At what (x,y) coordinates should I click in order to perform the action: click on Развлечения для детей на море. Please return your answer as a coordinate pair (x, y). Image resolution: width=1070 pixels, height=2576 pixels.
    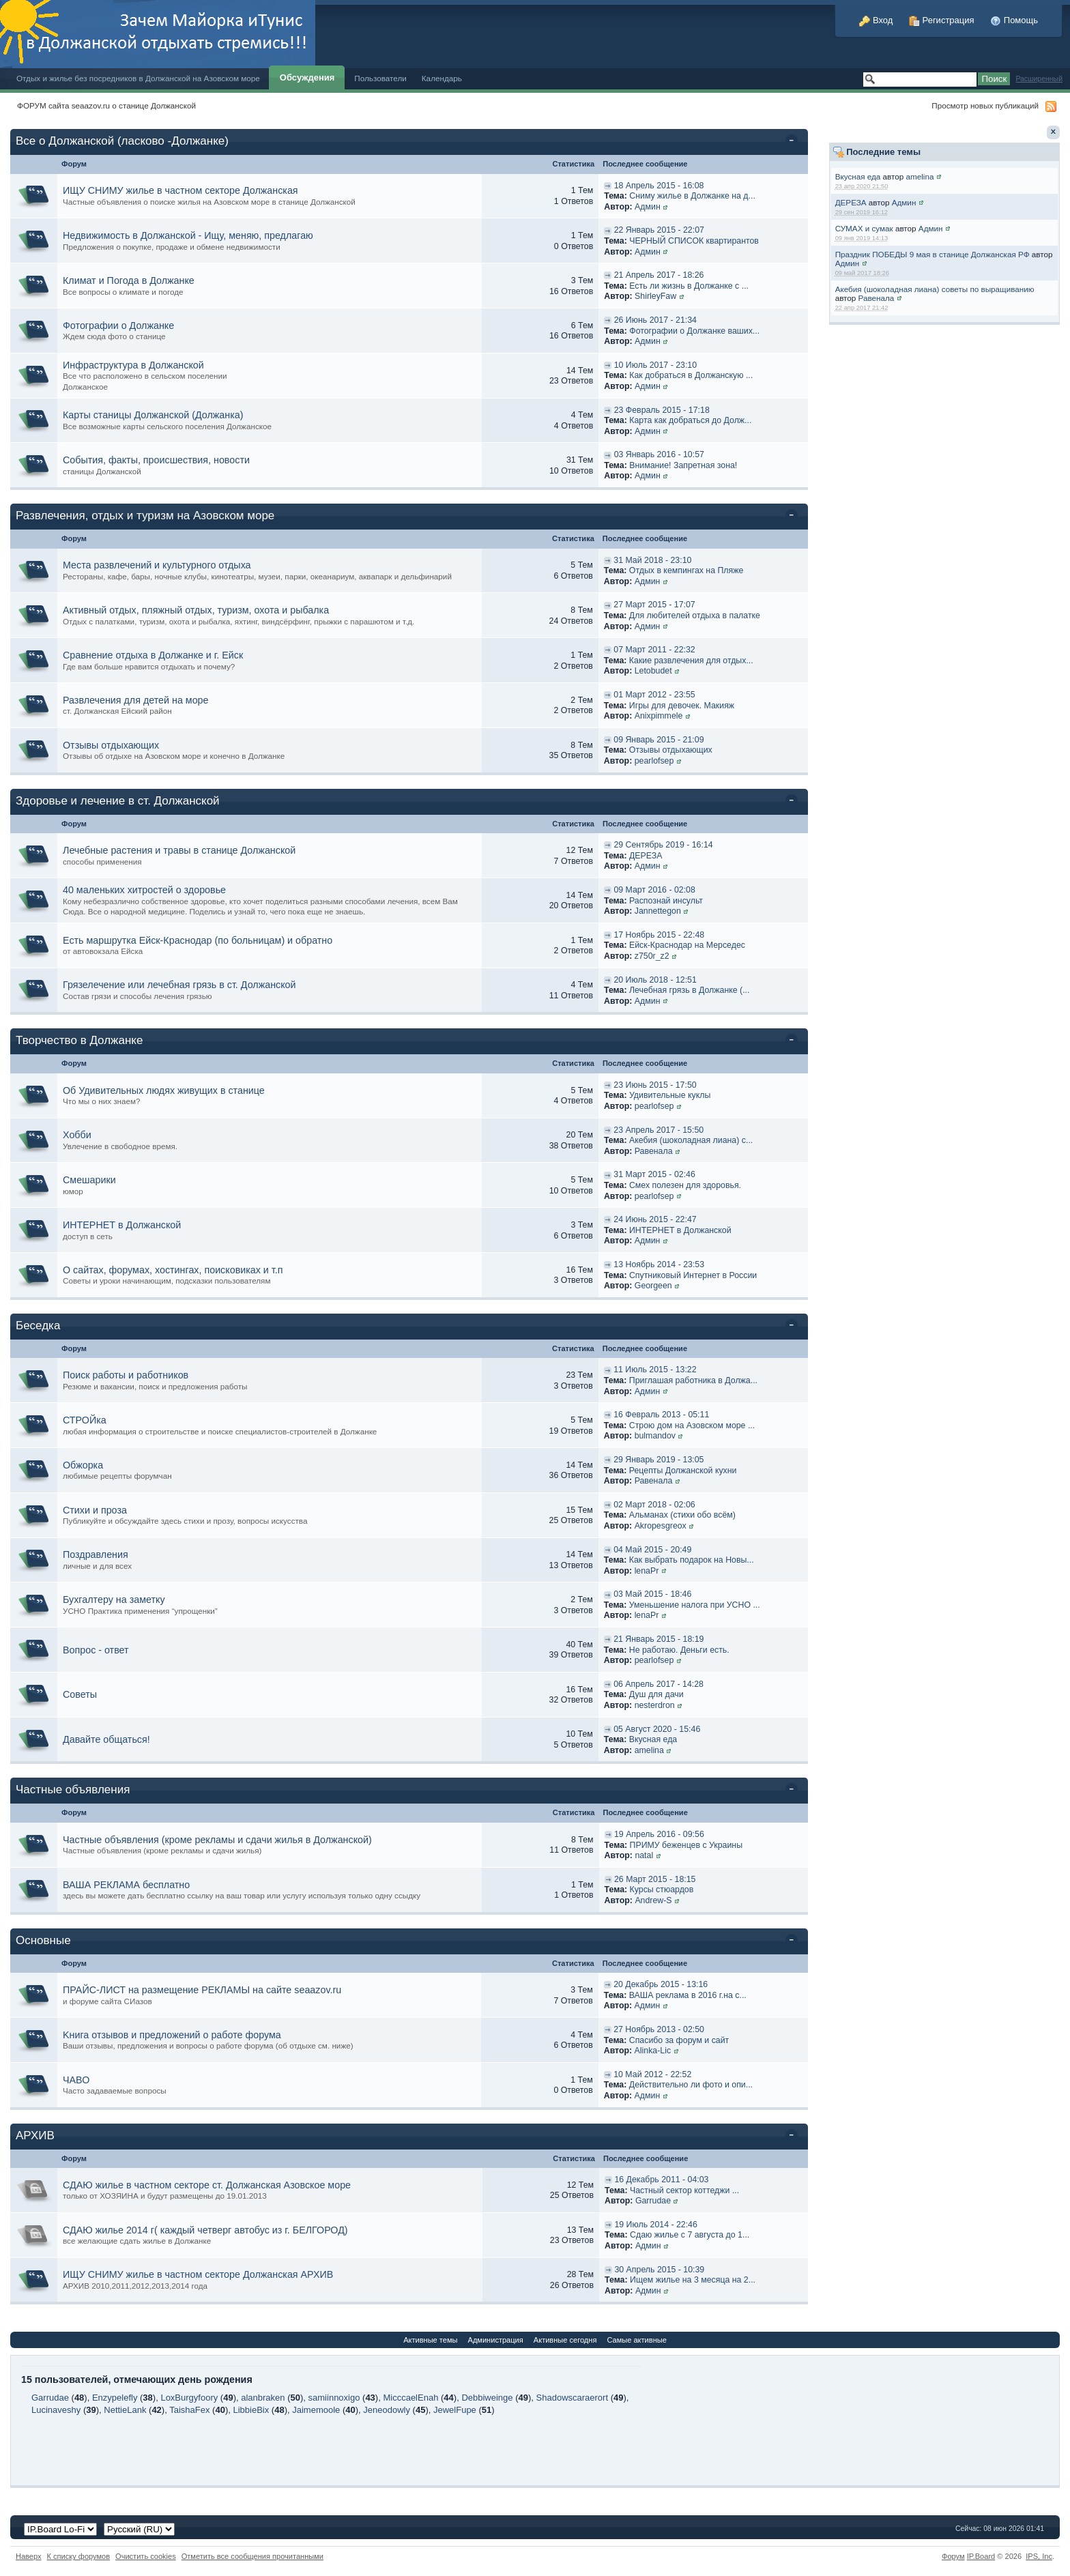
    Looking at the image, I should click on (136, 700).